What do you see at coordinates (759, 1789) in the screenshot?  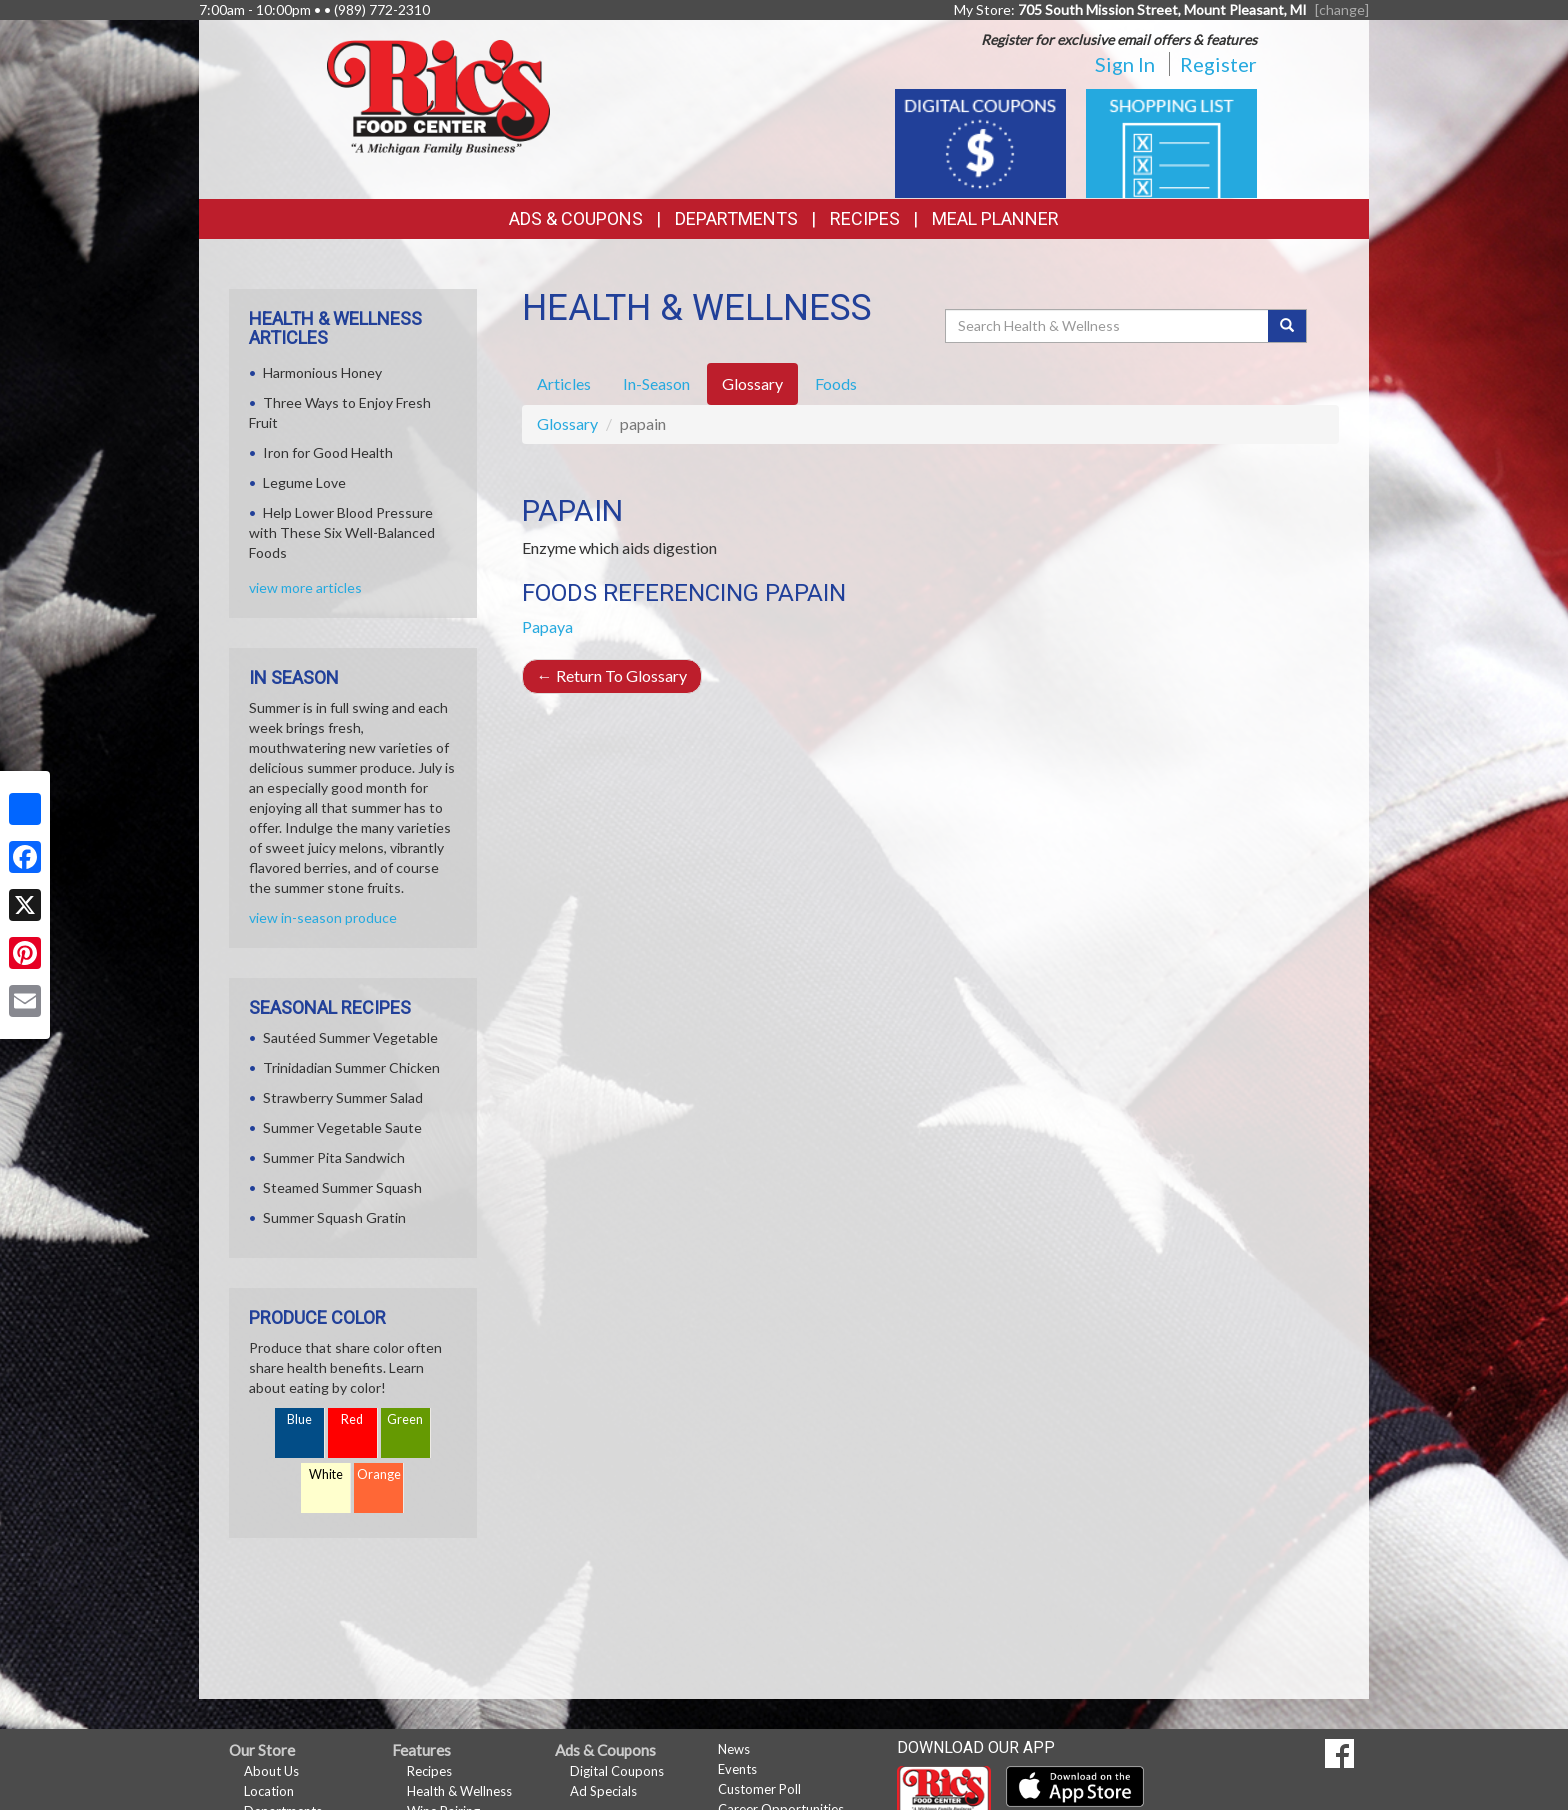 I see `Customer Poll` at bounding box center [759, 1789].